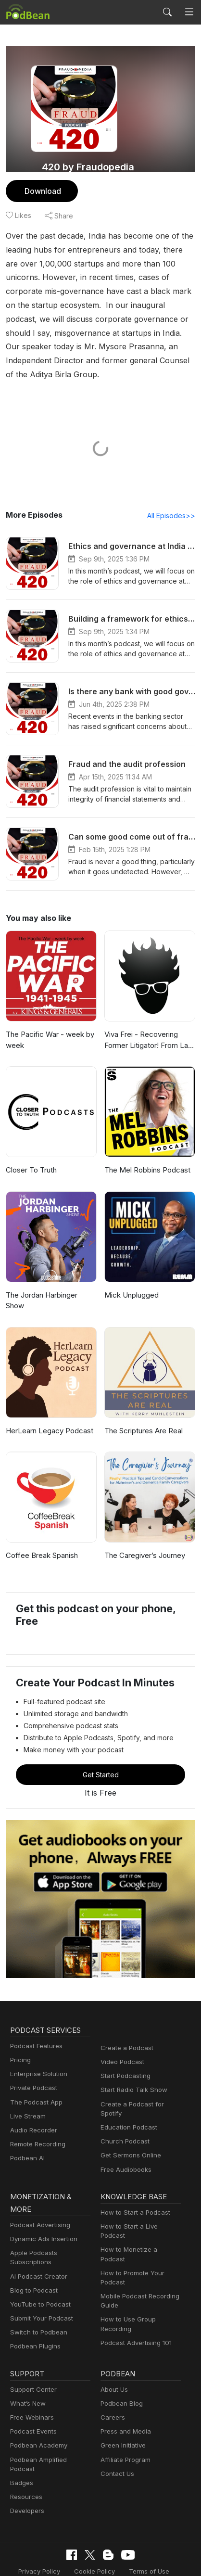 The height and width of the screenshot is (2576, 201). I want to click on About Us, so click(113, 2355).